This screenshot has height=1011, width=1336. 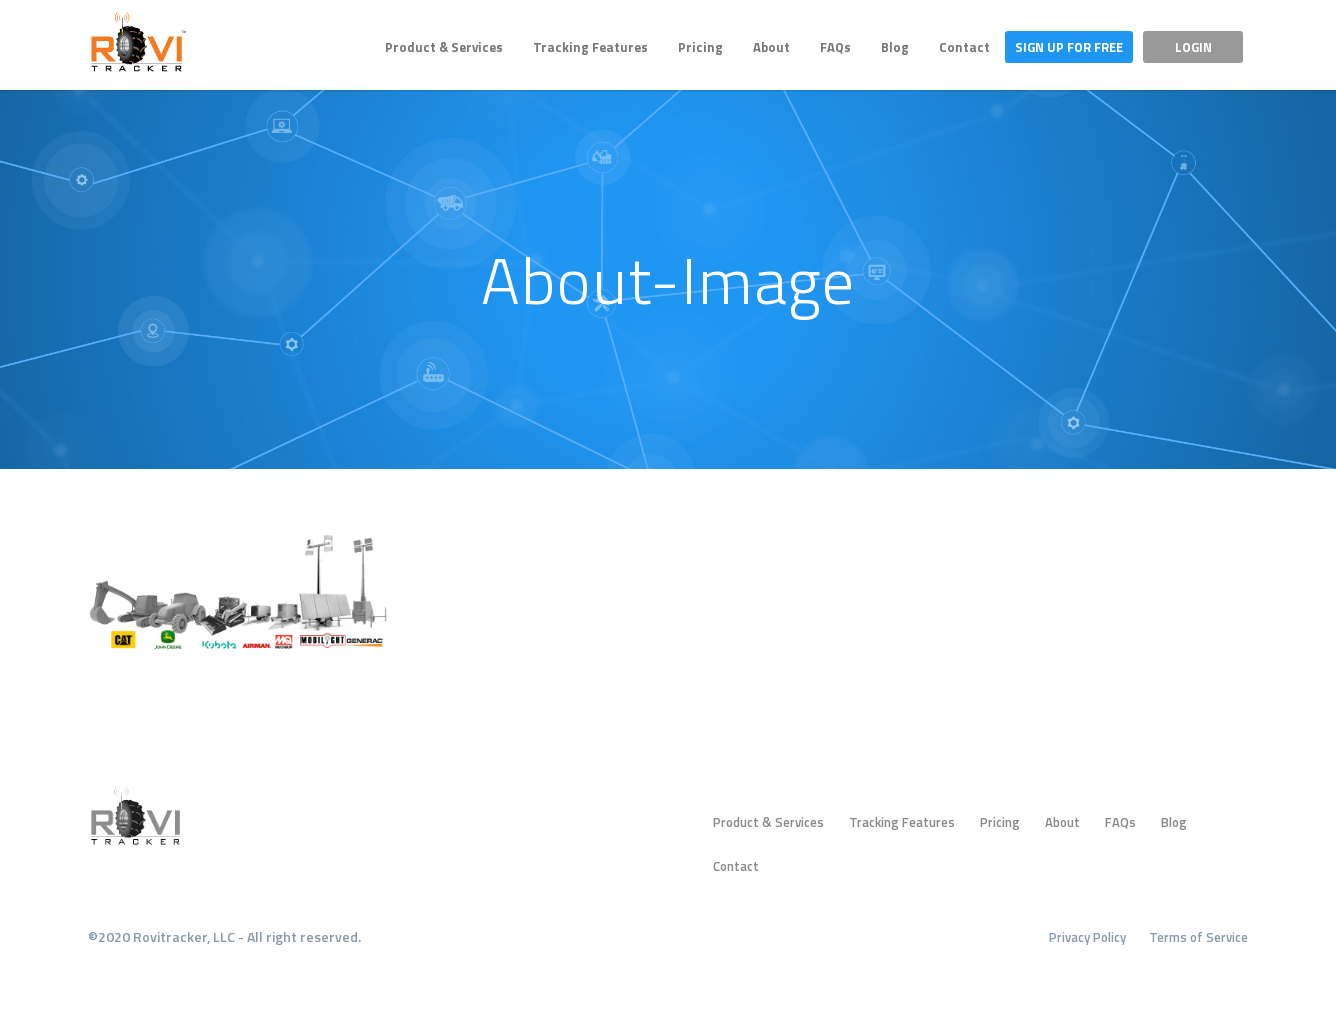 I want to click on Pricing, so click(x=700, y=47).